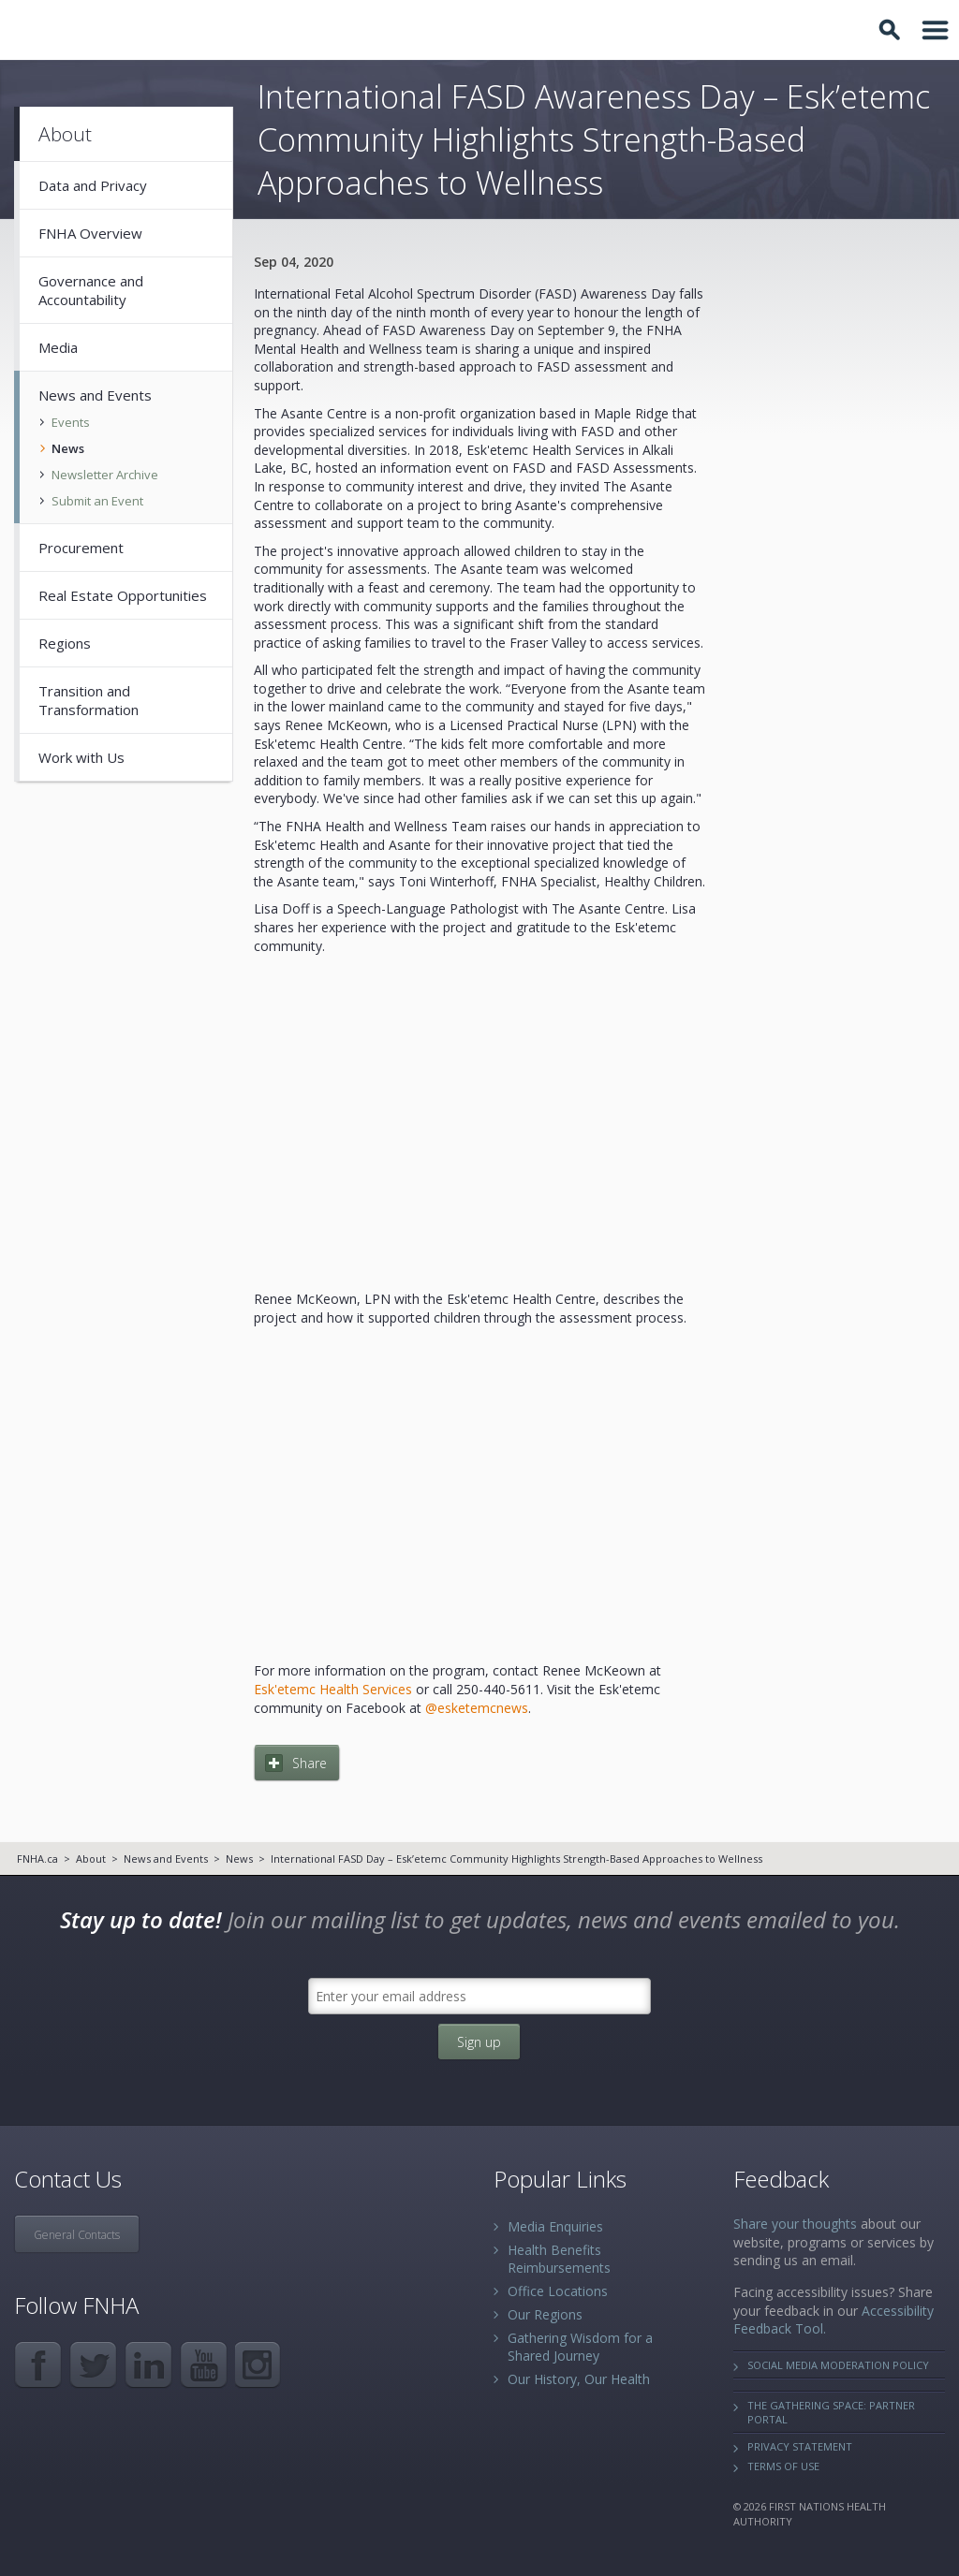 This screenshot has height=2576, width=959. Describe the element at coordinates (559, 2258) in the screenshot. I see `Health Benefits Reimbursements` at that location.